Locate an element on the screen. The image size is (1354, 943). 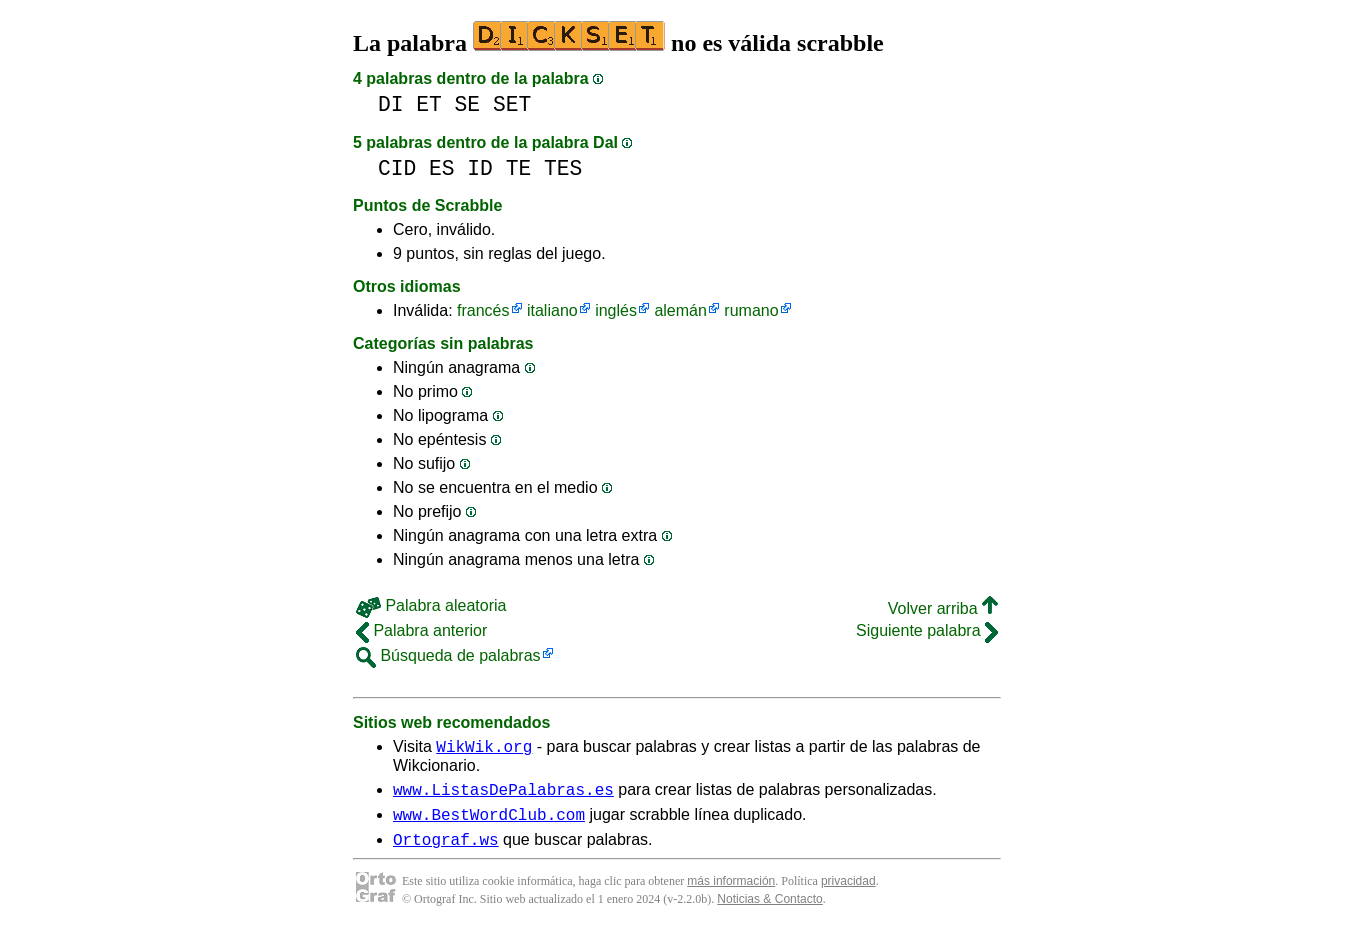
CID is located at coordinates (397, 168).